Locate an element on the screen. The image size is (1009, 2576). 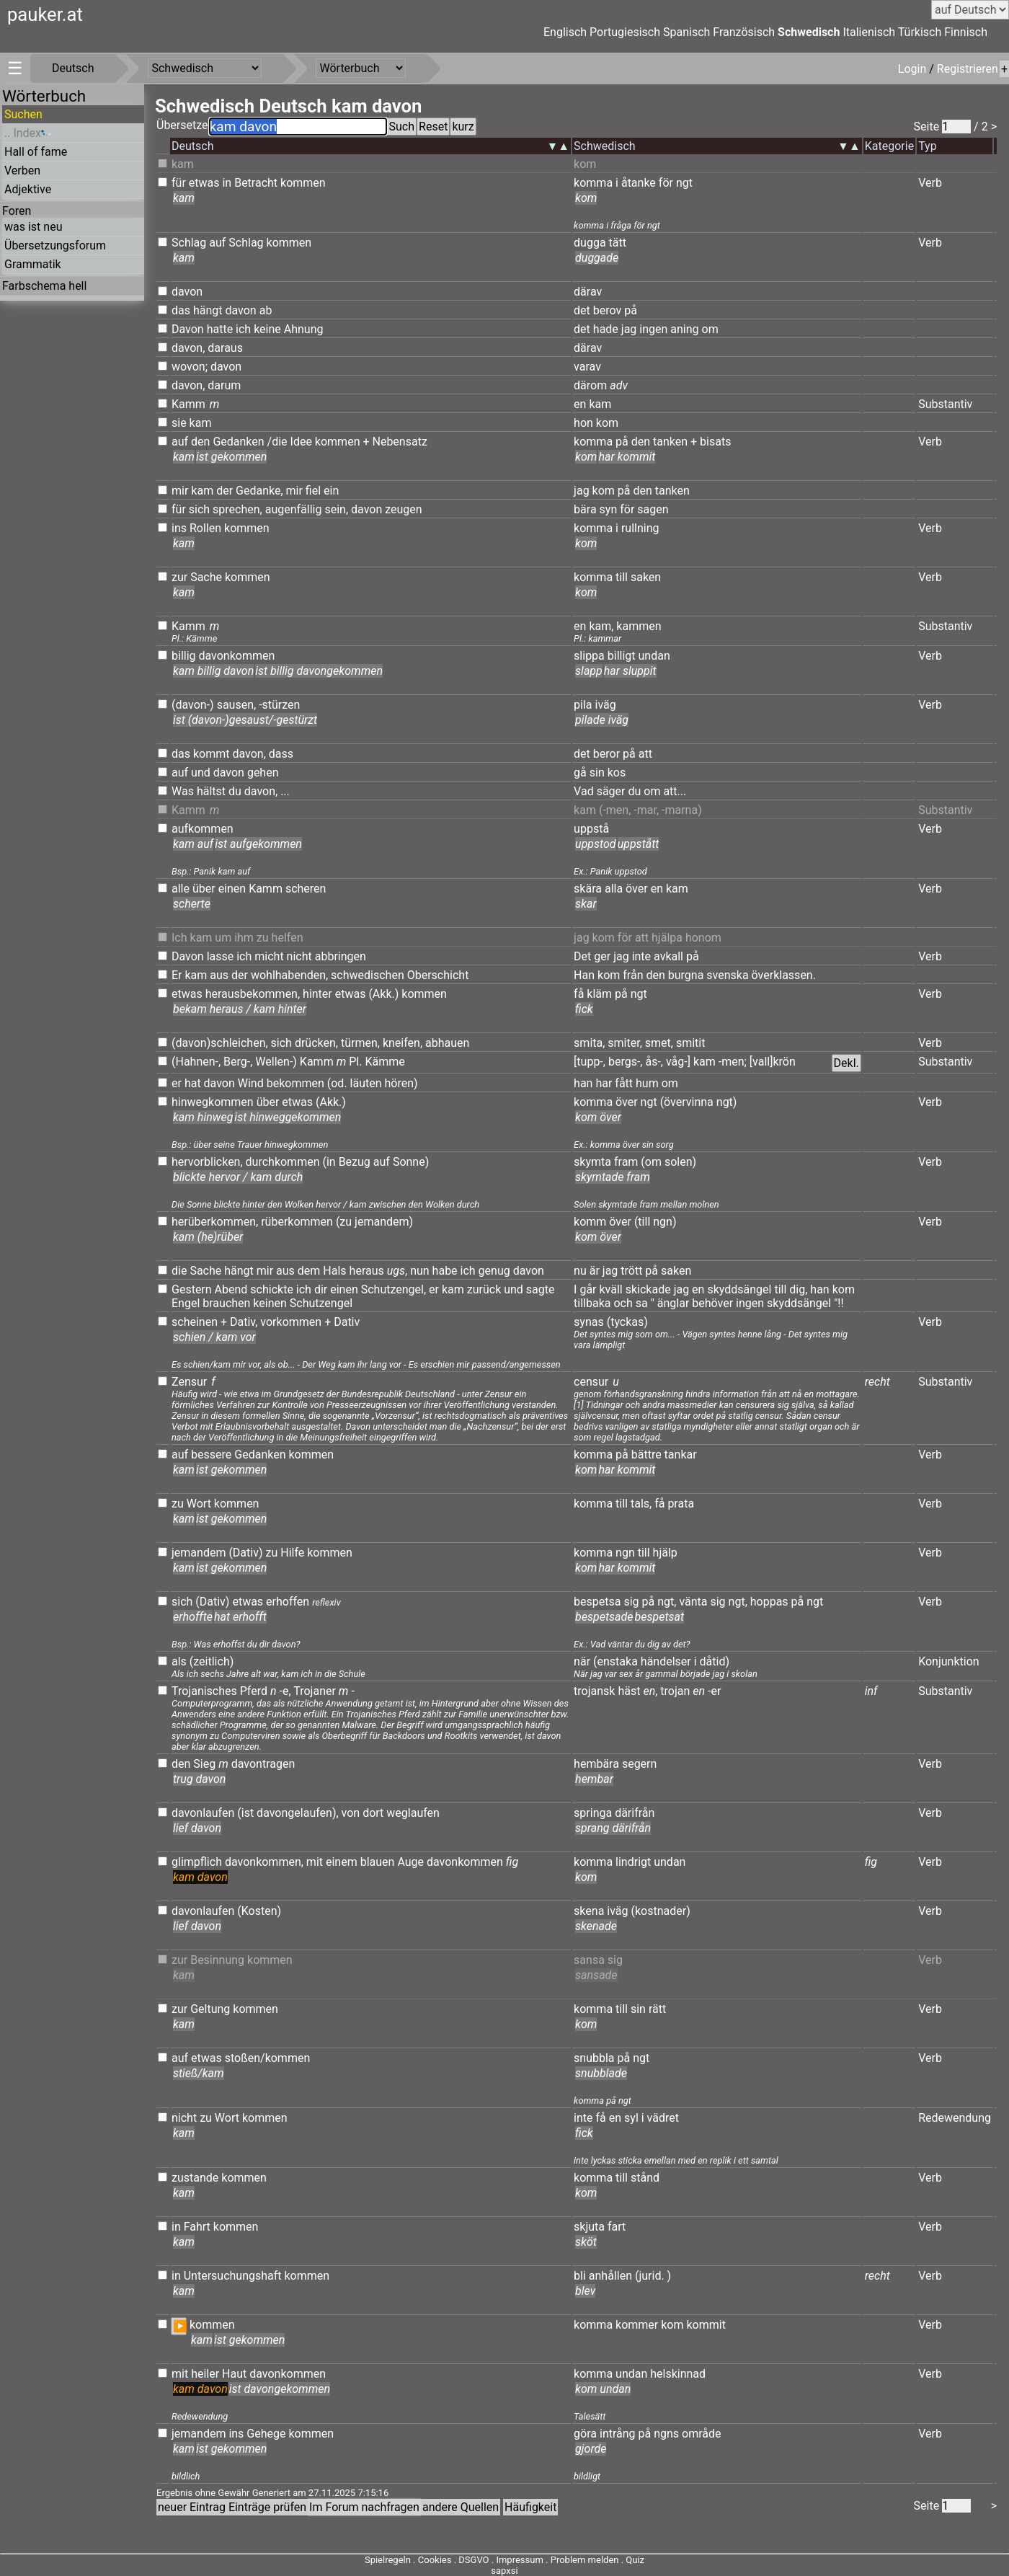
Spanisch is located at coordinates (686, 32).